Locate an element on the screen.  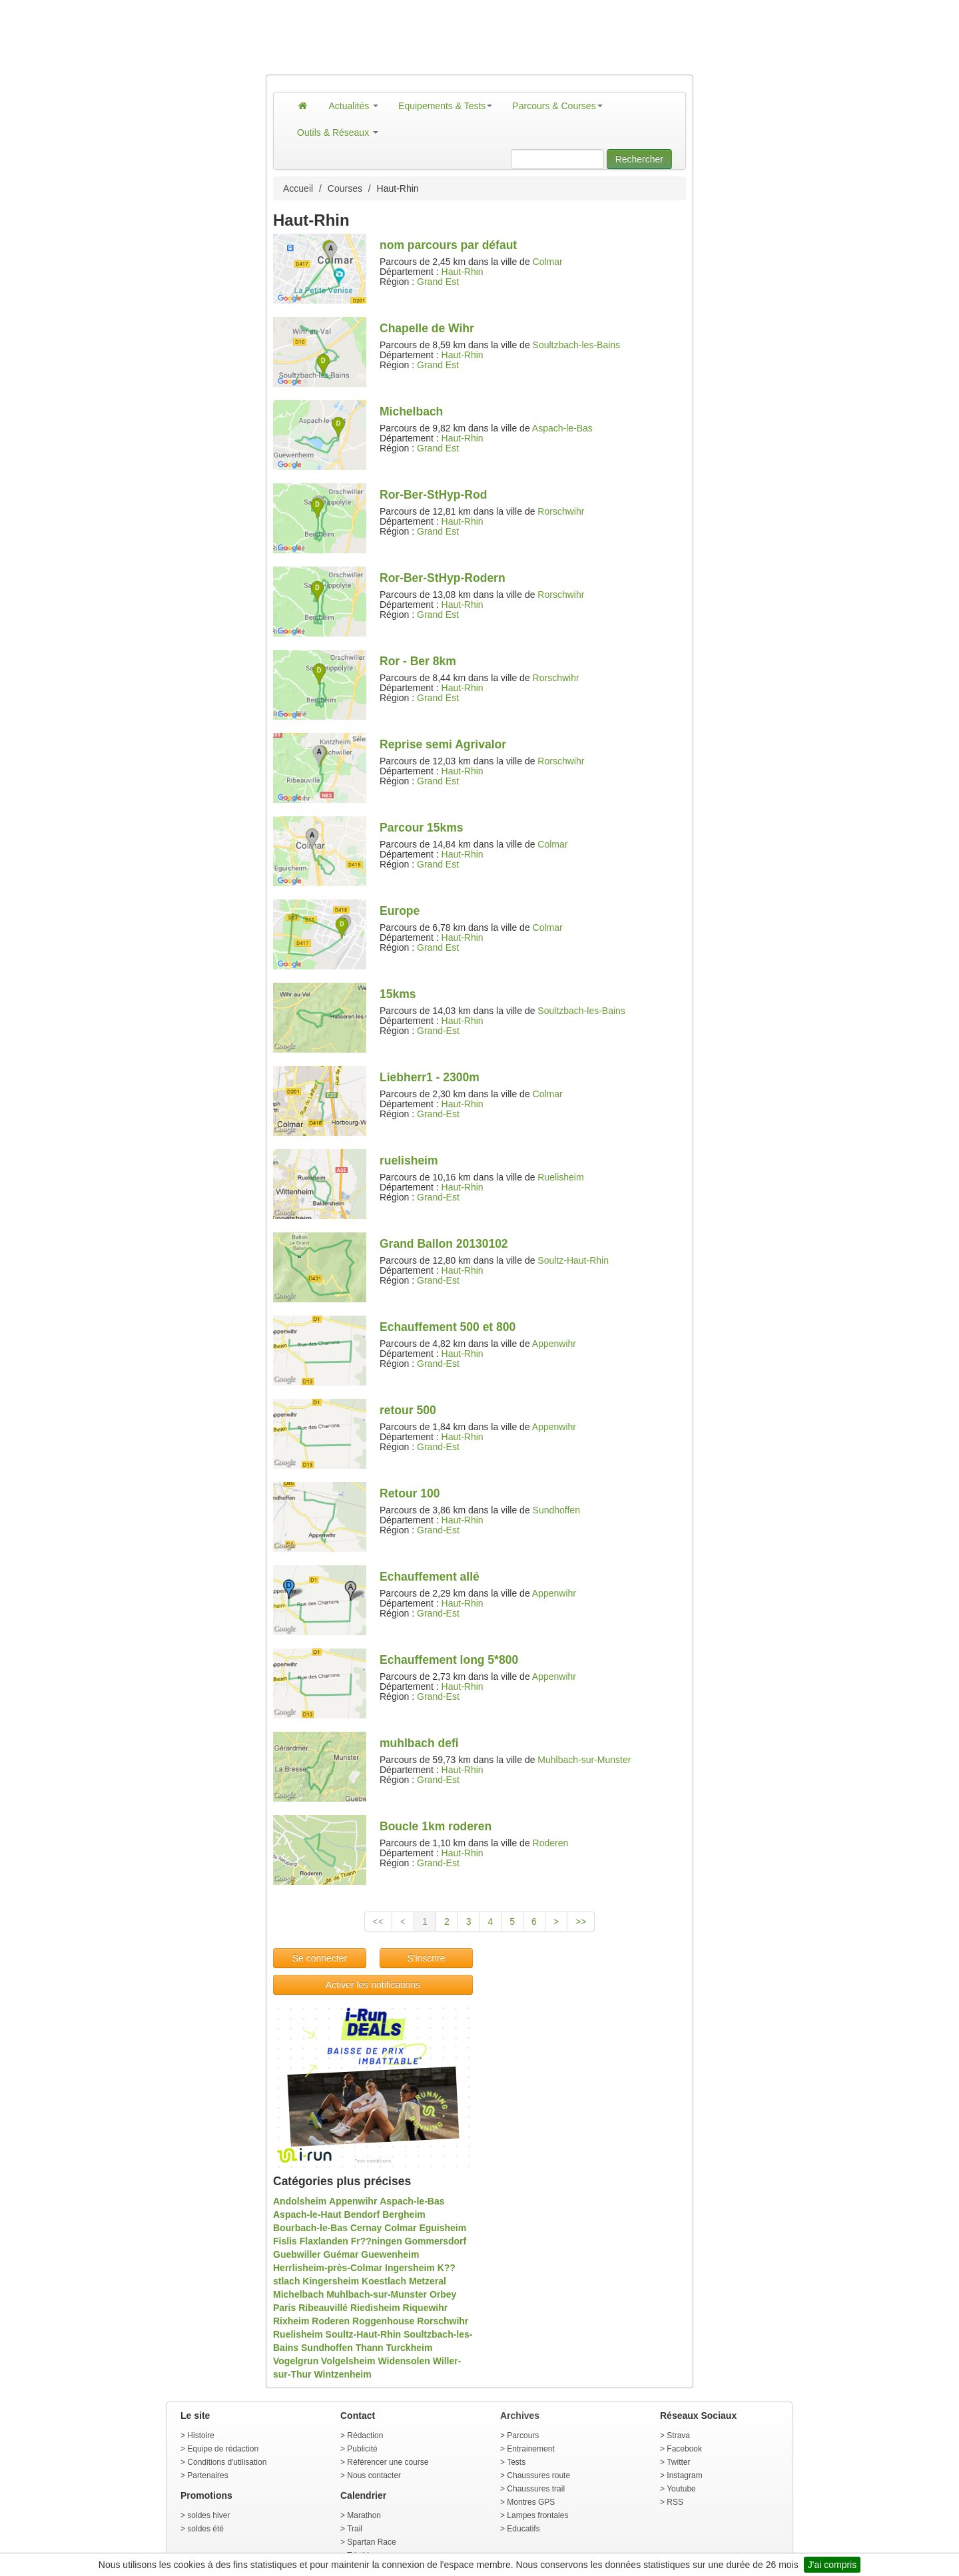
soldes été is located at coordinates (205, 2528).